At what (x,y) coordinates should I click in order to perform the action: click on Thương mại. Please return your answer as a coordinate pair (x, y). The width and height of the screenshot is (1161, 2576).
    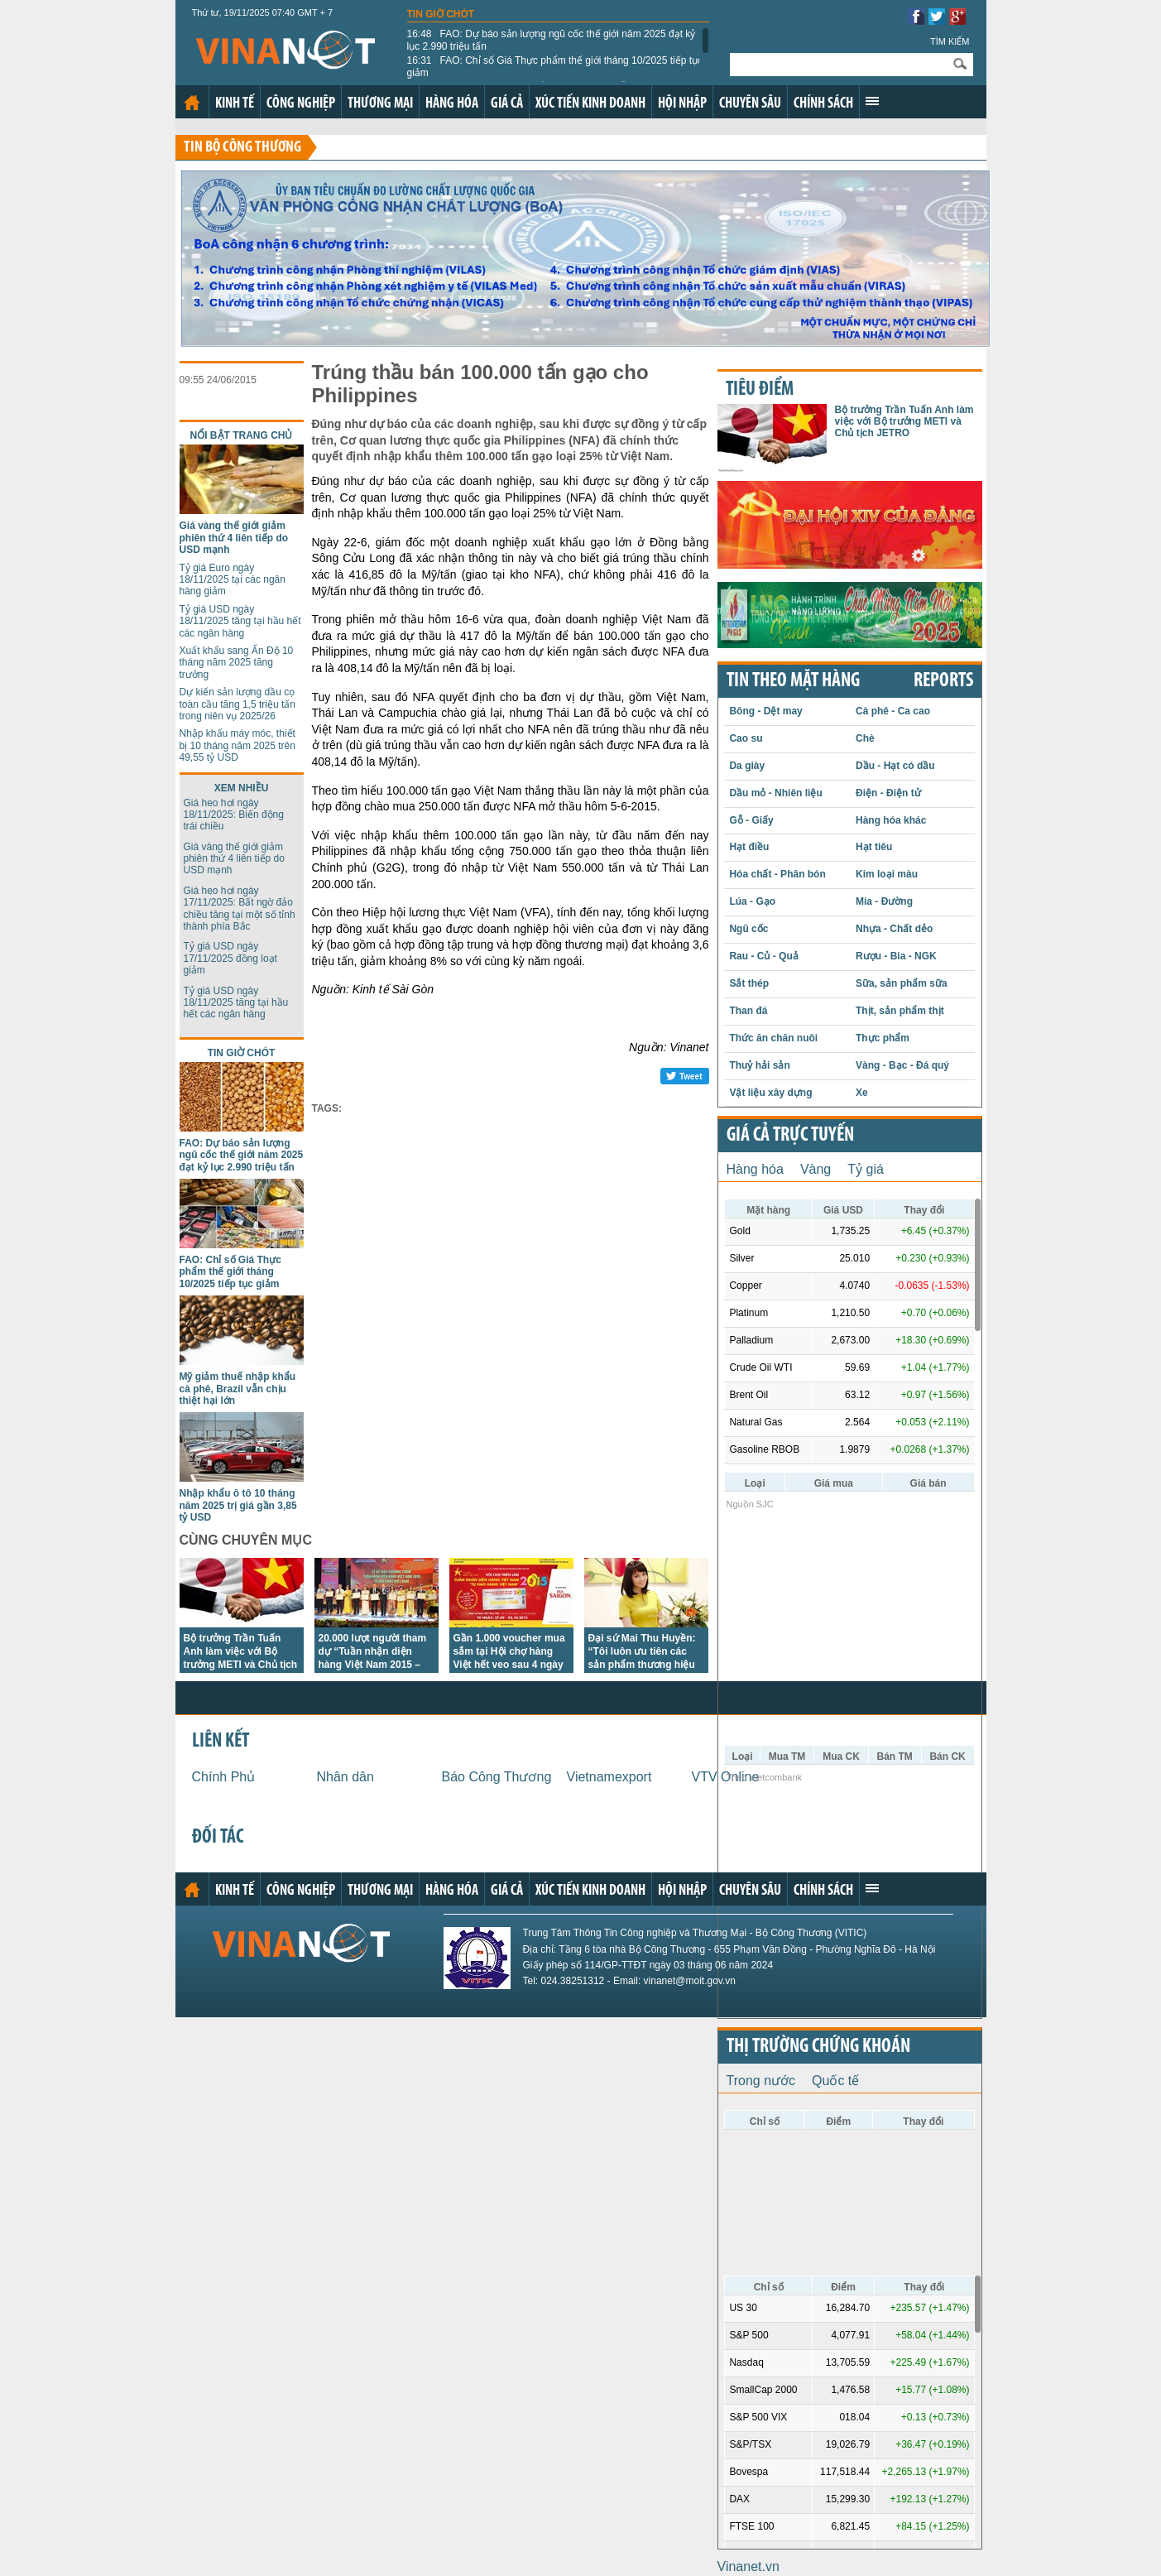
    Looking at the image, I should click on (380, 104).